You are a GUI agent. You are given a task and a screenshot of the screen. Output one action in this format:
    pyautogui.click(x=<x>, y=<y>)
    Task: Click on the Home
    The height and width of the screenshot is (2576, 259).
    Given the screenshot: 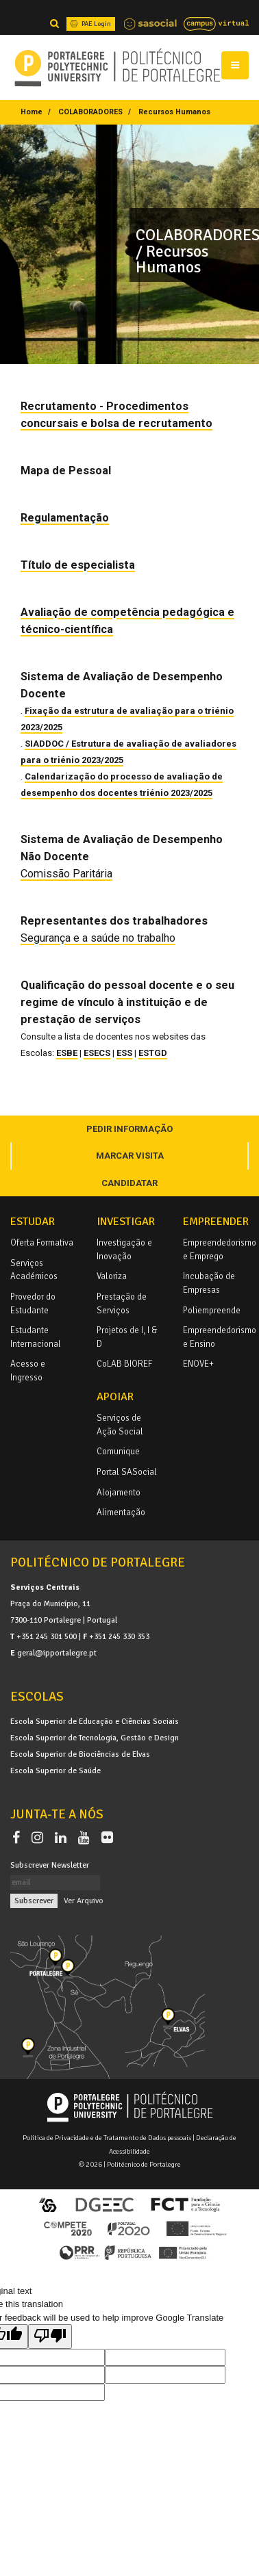 What is the action you would take?
    pyautogui.click(x=31, y=111)
    